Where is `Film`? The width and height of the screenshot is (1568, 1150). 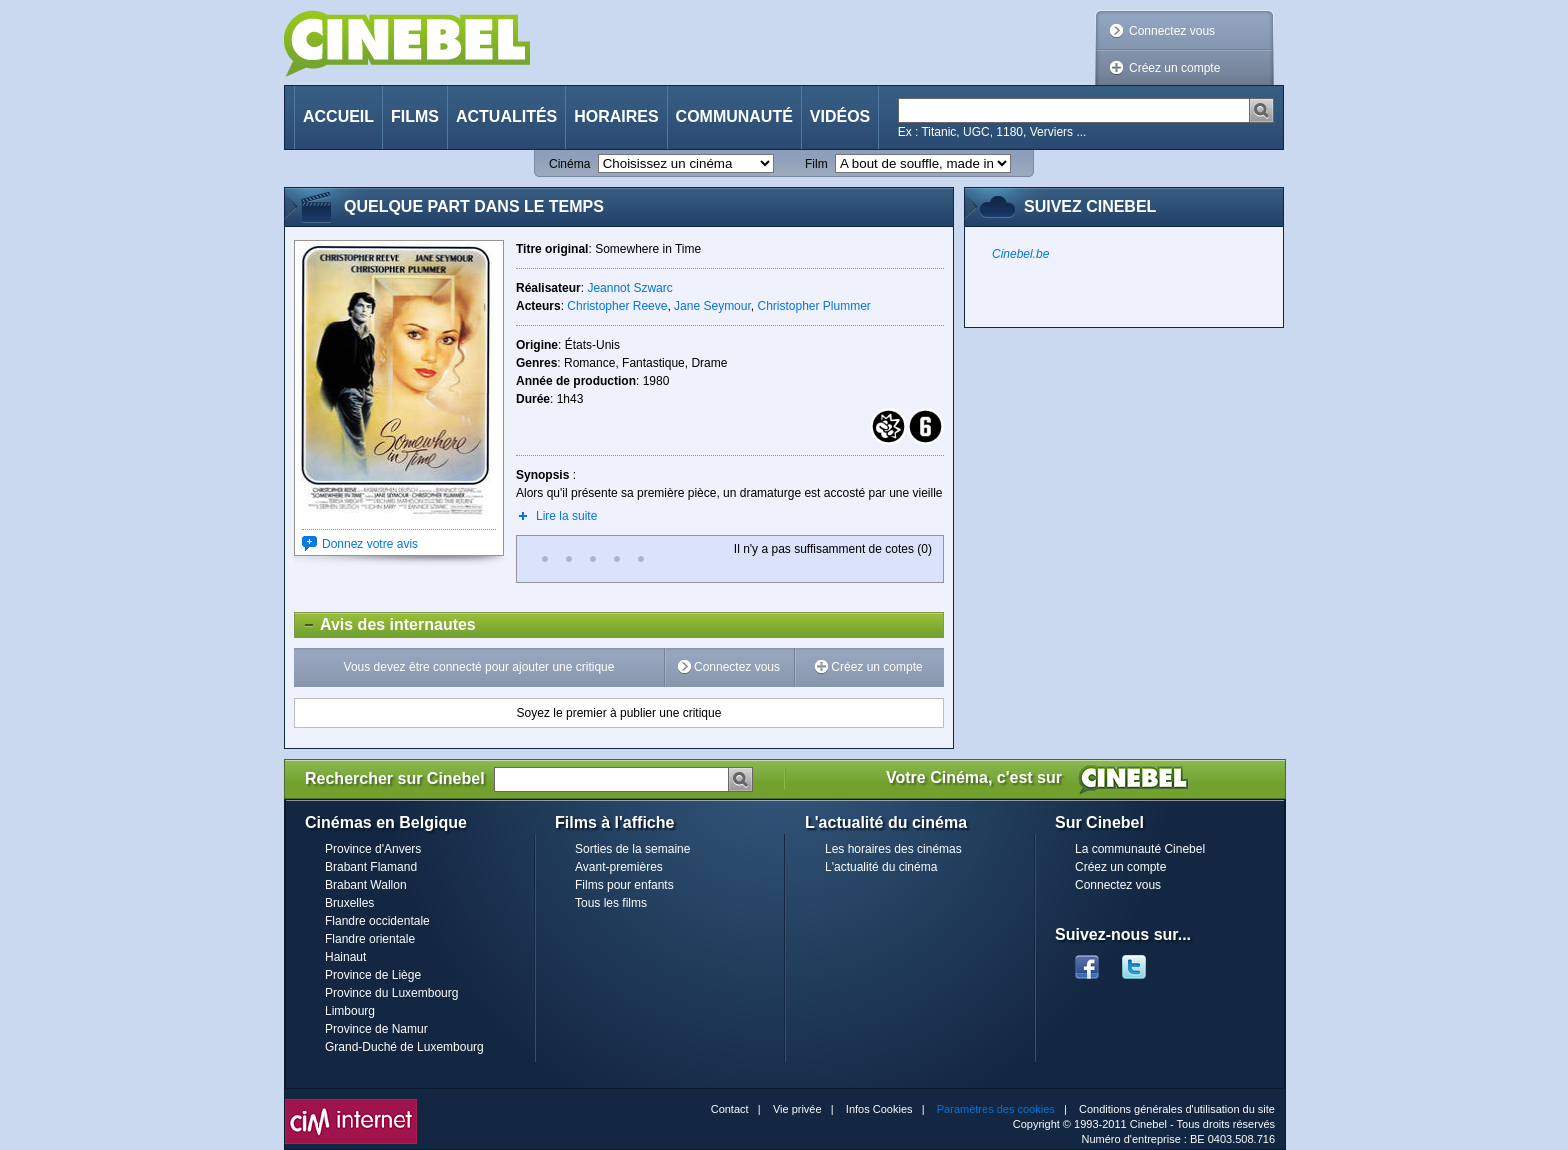
Film is located at coordinates (816, 164).